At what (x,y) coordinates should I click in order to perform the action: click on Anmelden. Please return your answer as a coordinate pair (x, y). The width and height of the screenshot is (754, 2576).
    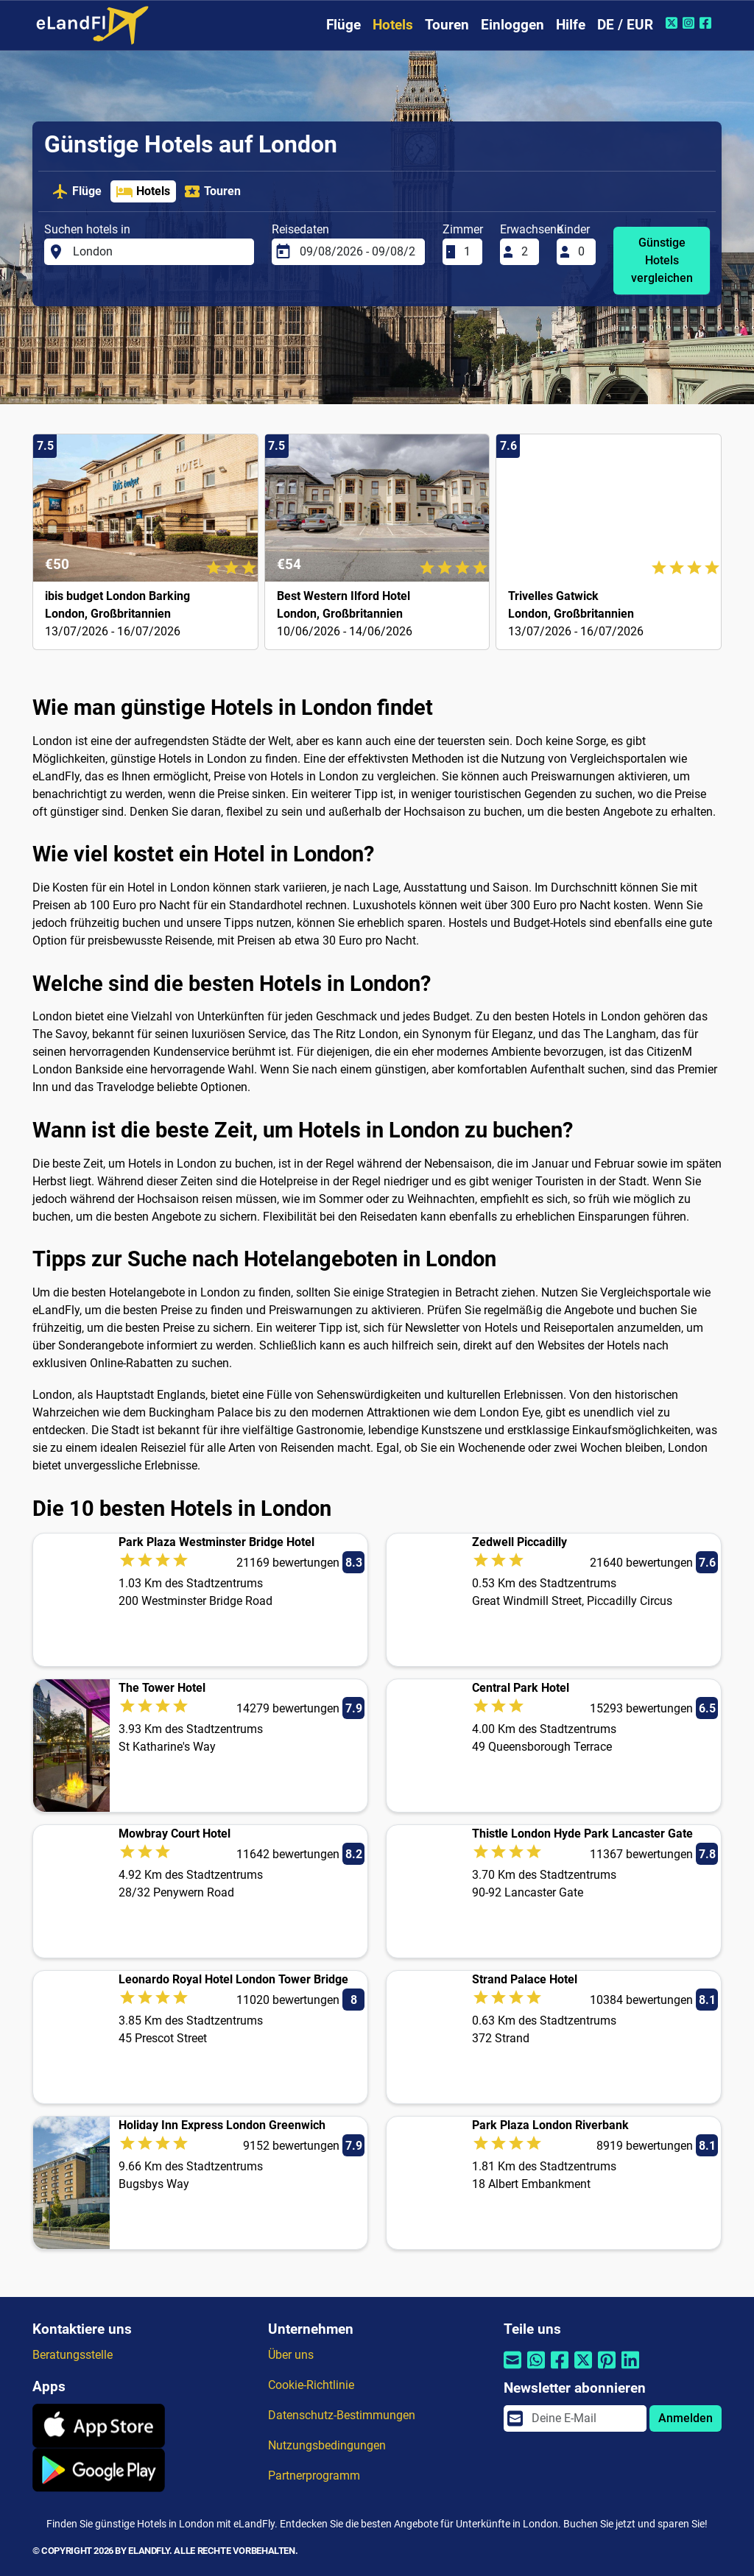
    Looking at the image, I should click on (685, 2418).